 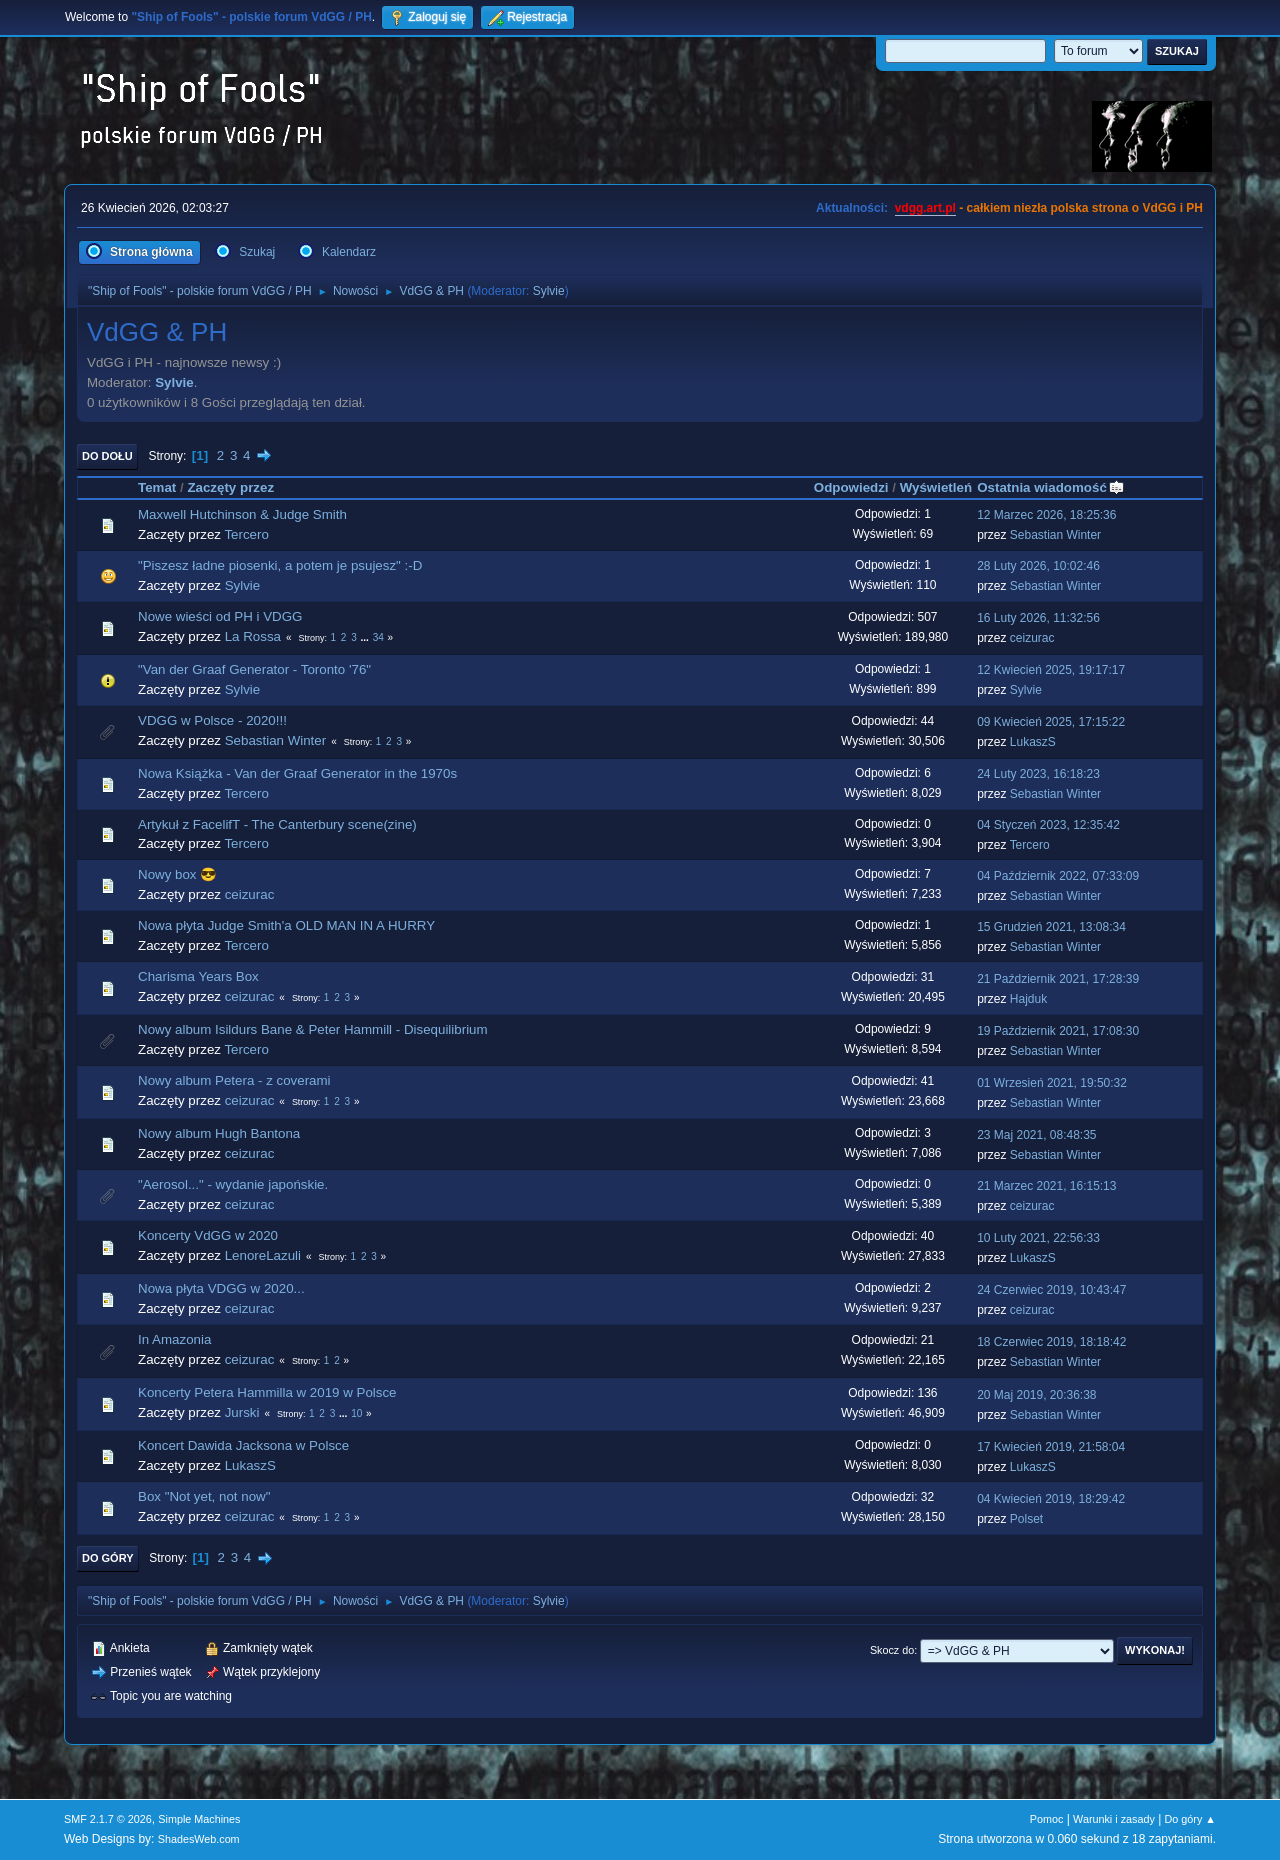 What do you see at coordinates (851, 487) in the screenshot?
I see `Odpowiedzi` at bounding box center [851, 487].